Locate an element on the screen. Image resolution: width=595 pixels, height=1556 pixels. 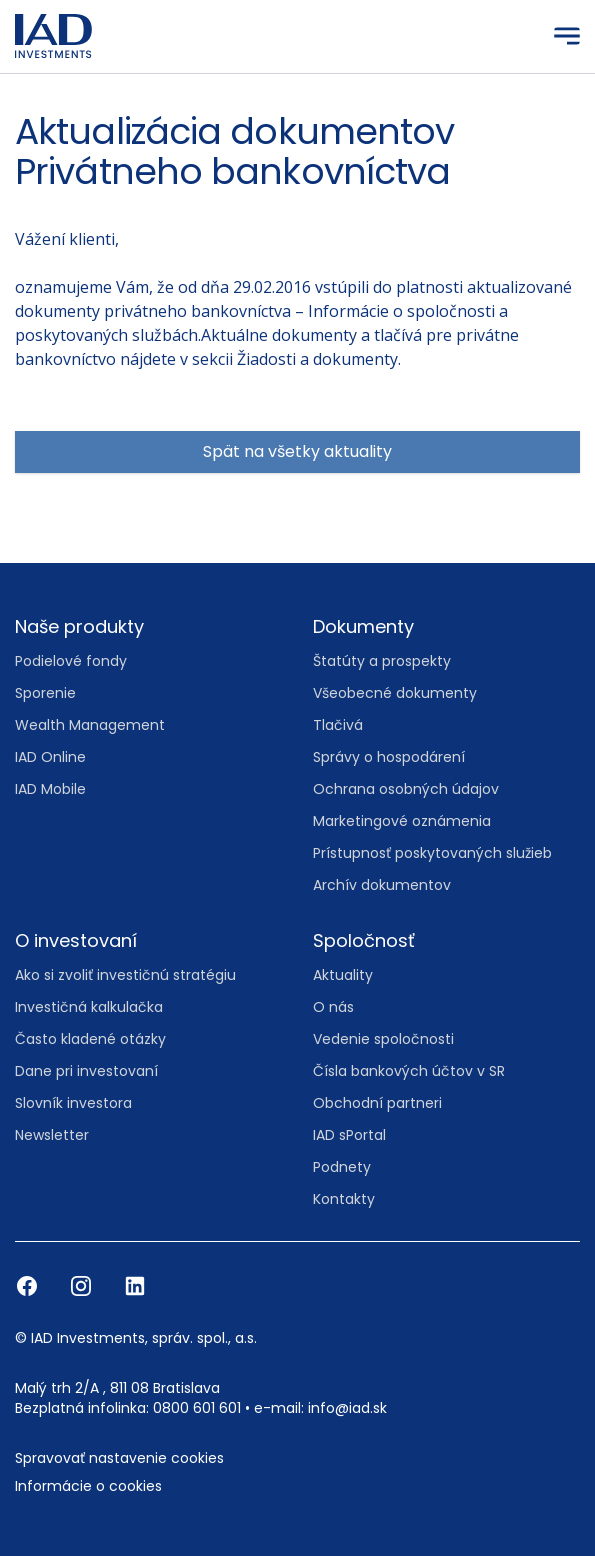
Newsletter is located at coordinates (52, 1135).